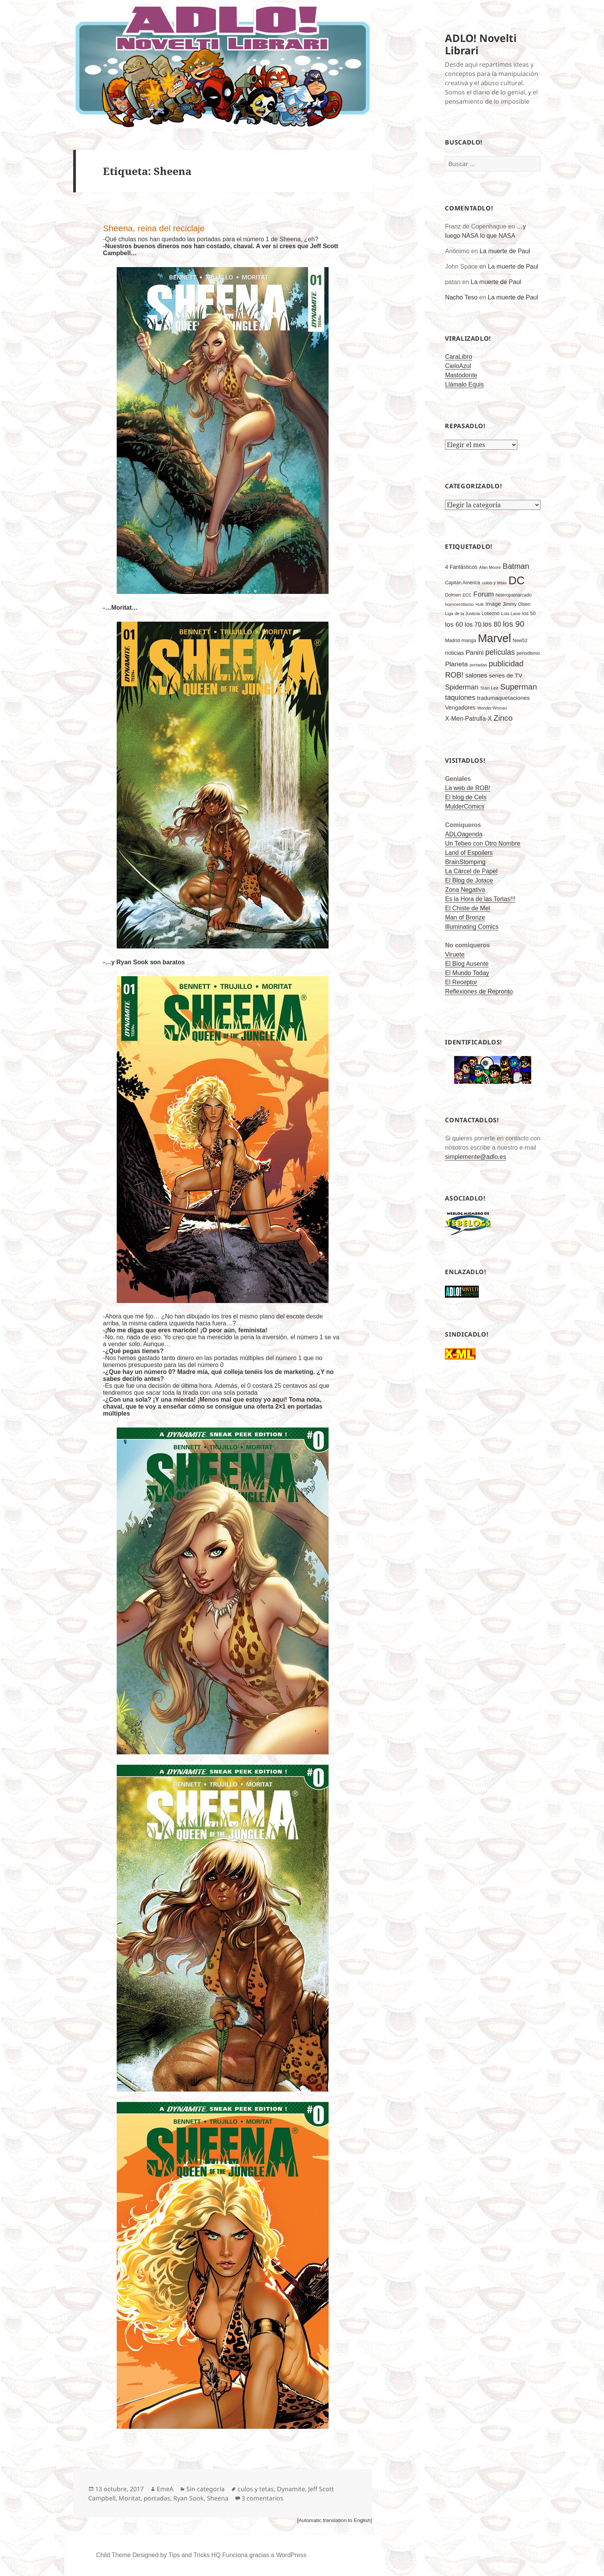  Describe the element at coordinates (513, 623) in the screenshot. I see `los 90 [los 90 (690 elementos)]` at that location.